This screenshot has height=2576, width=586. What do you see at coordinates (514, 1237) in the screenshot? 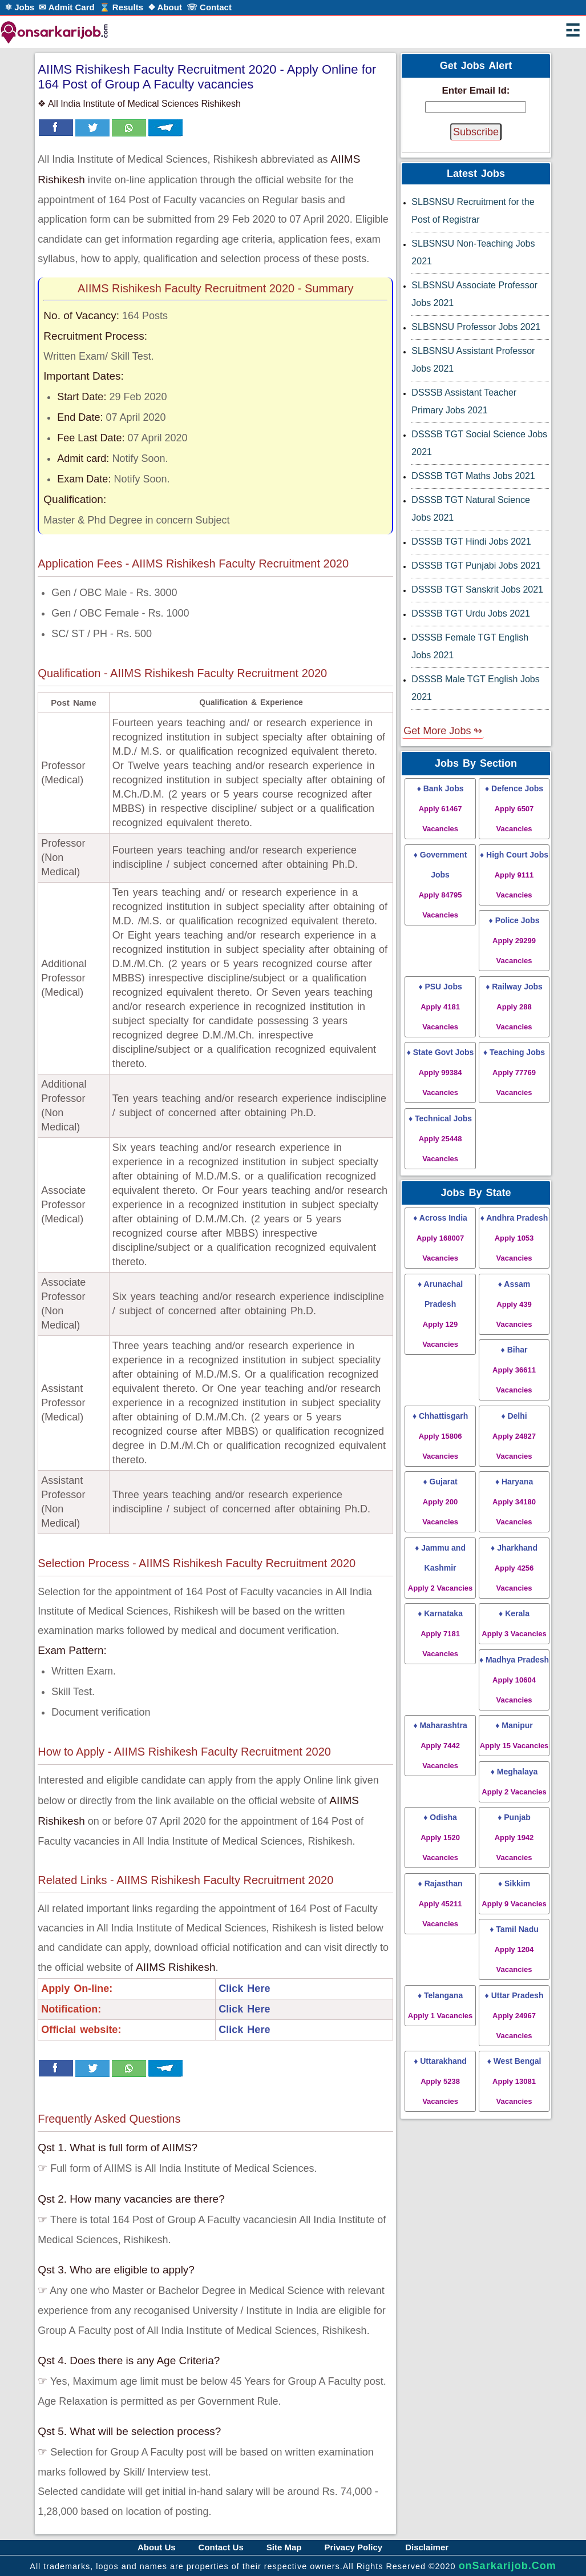
I see `♦ Andhra Pradesh` at bounding box center [514, 1237].